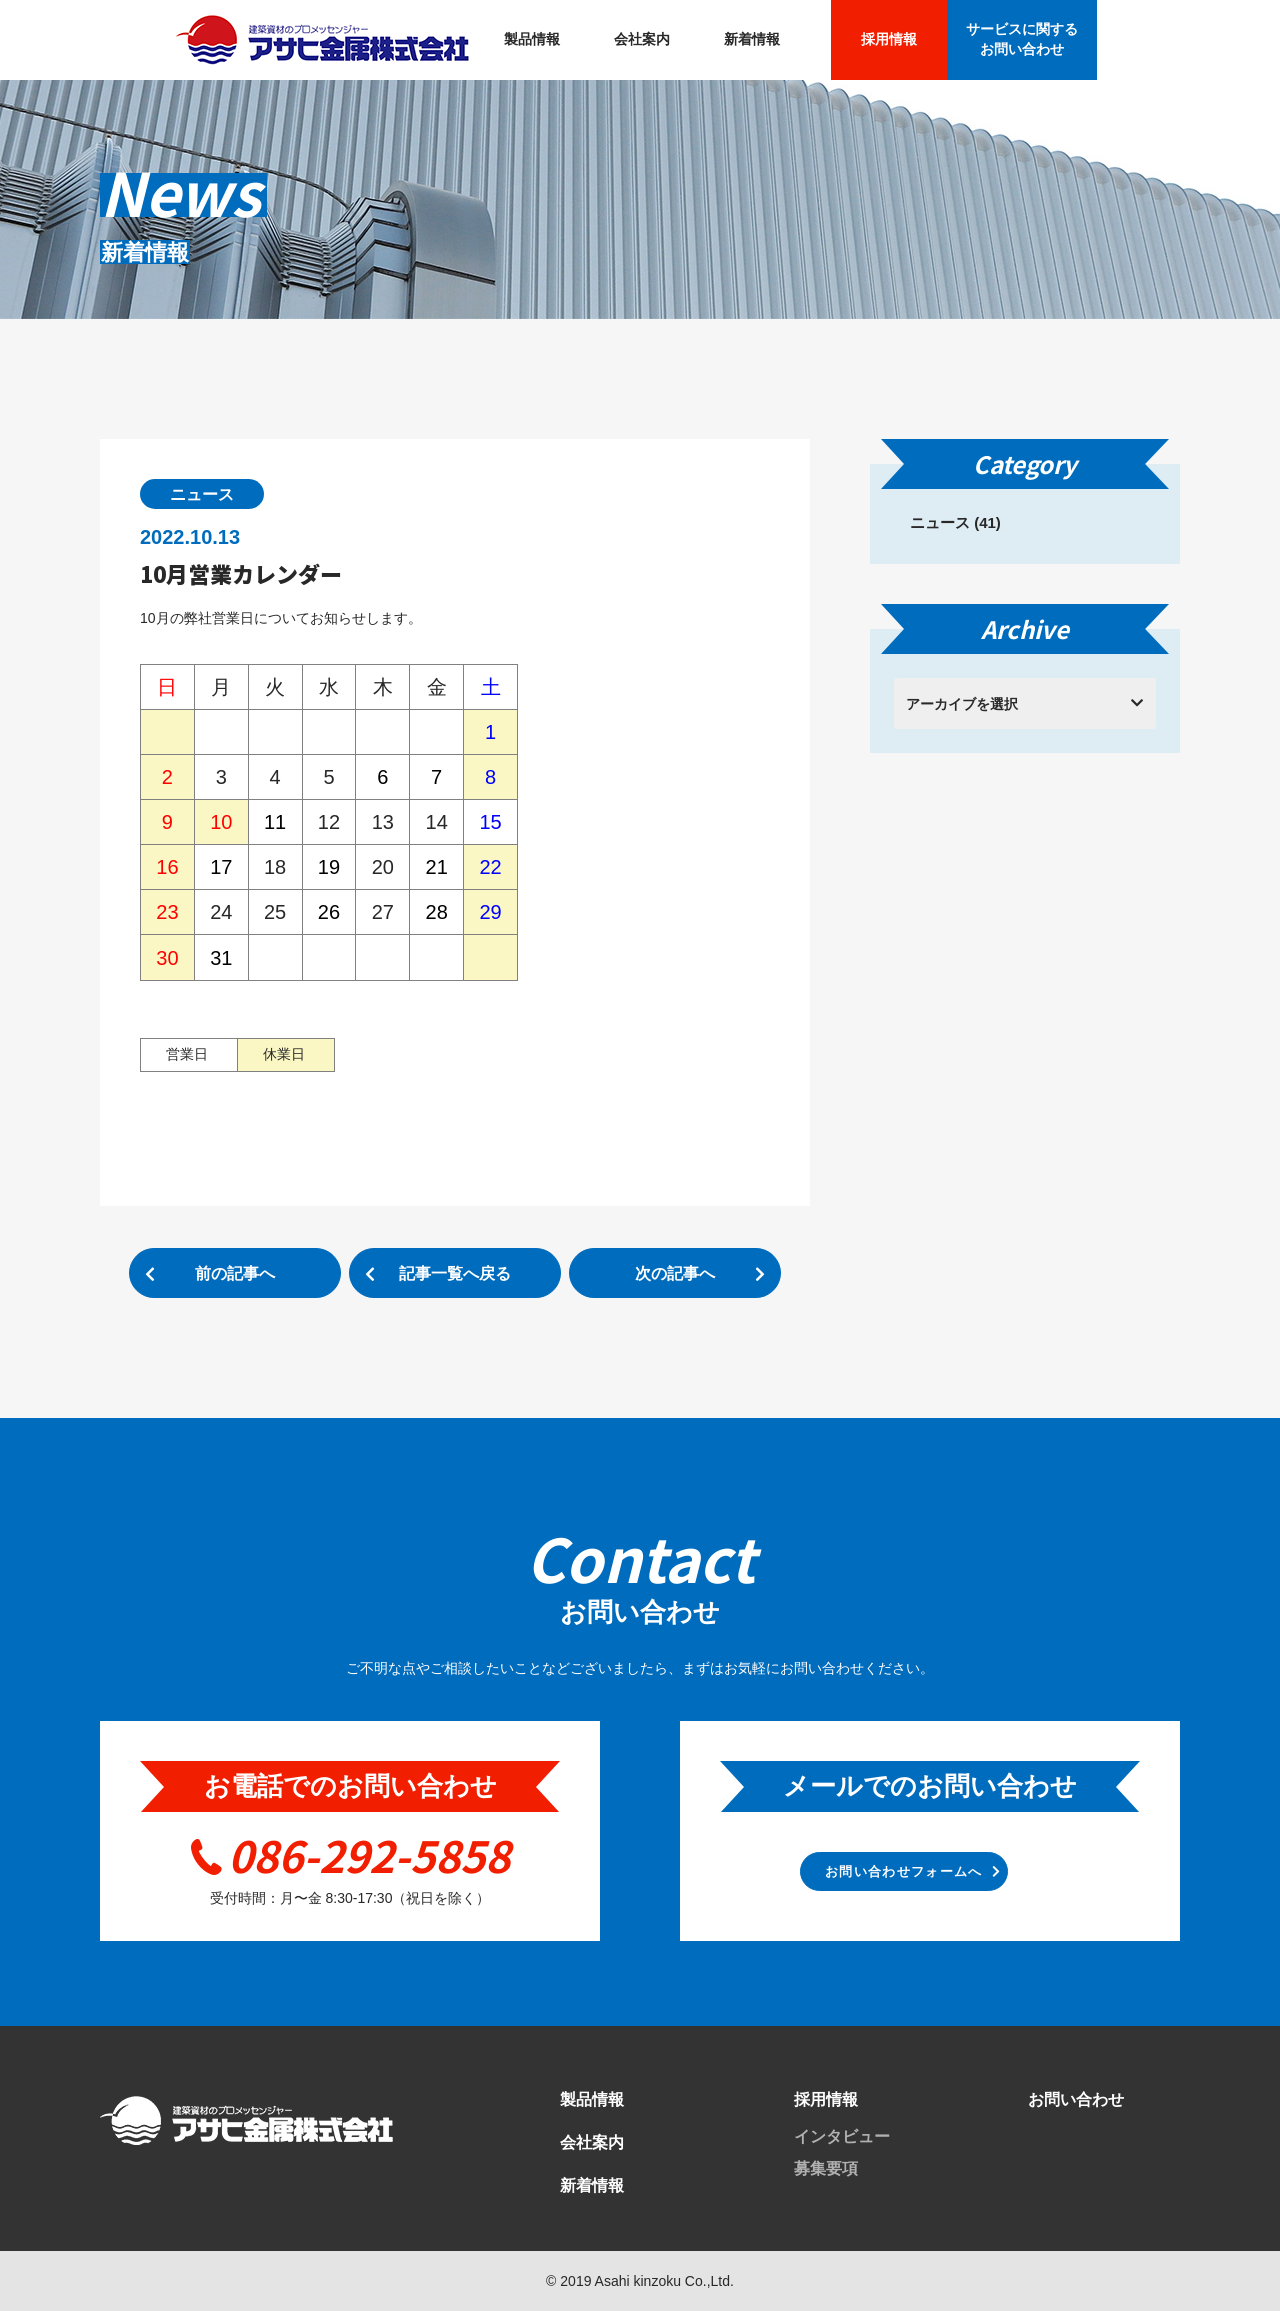 This screenshot has height=2311, width=1280. What do you see at coordinates (752, 39) in the screenshot?
I see `新着情報` at bounding box center [752, 39].